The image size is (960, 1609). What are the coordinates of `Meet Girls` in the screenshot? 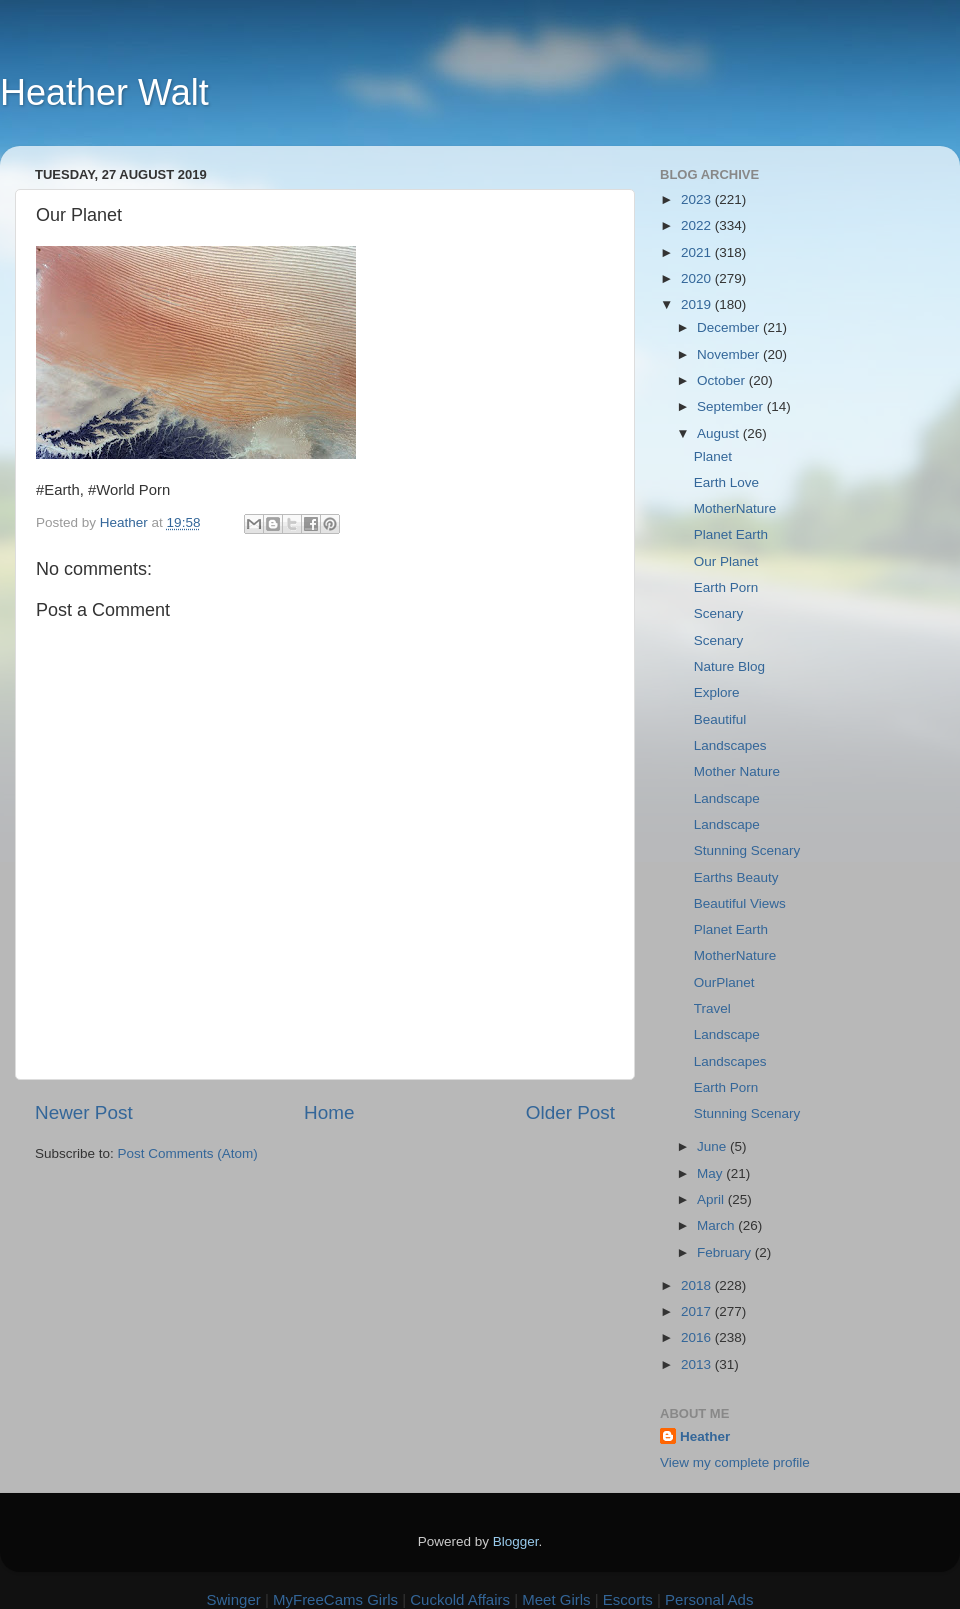 It's located at (556, 1599).